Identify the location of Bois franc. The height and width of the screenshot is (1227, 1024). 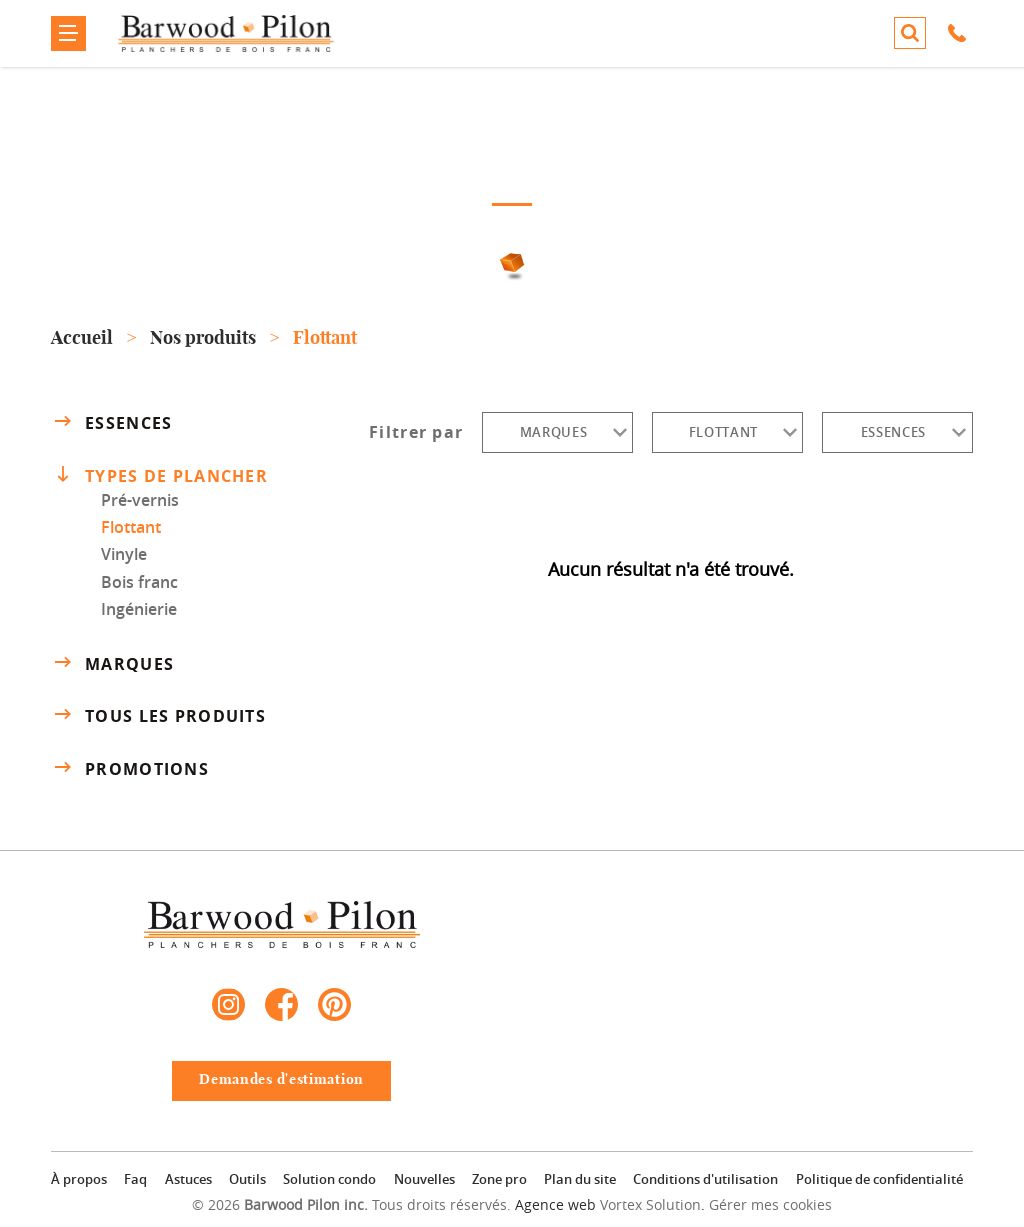
(139, 582).